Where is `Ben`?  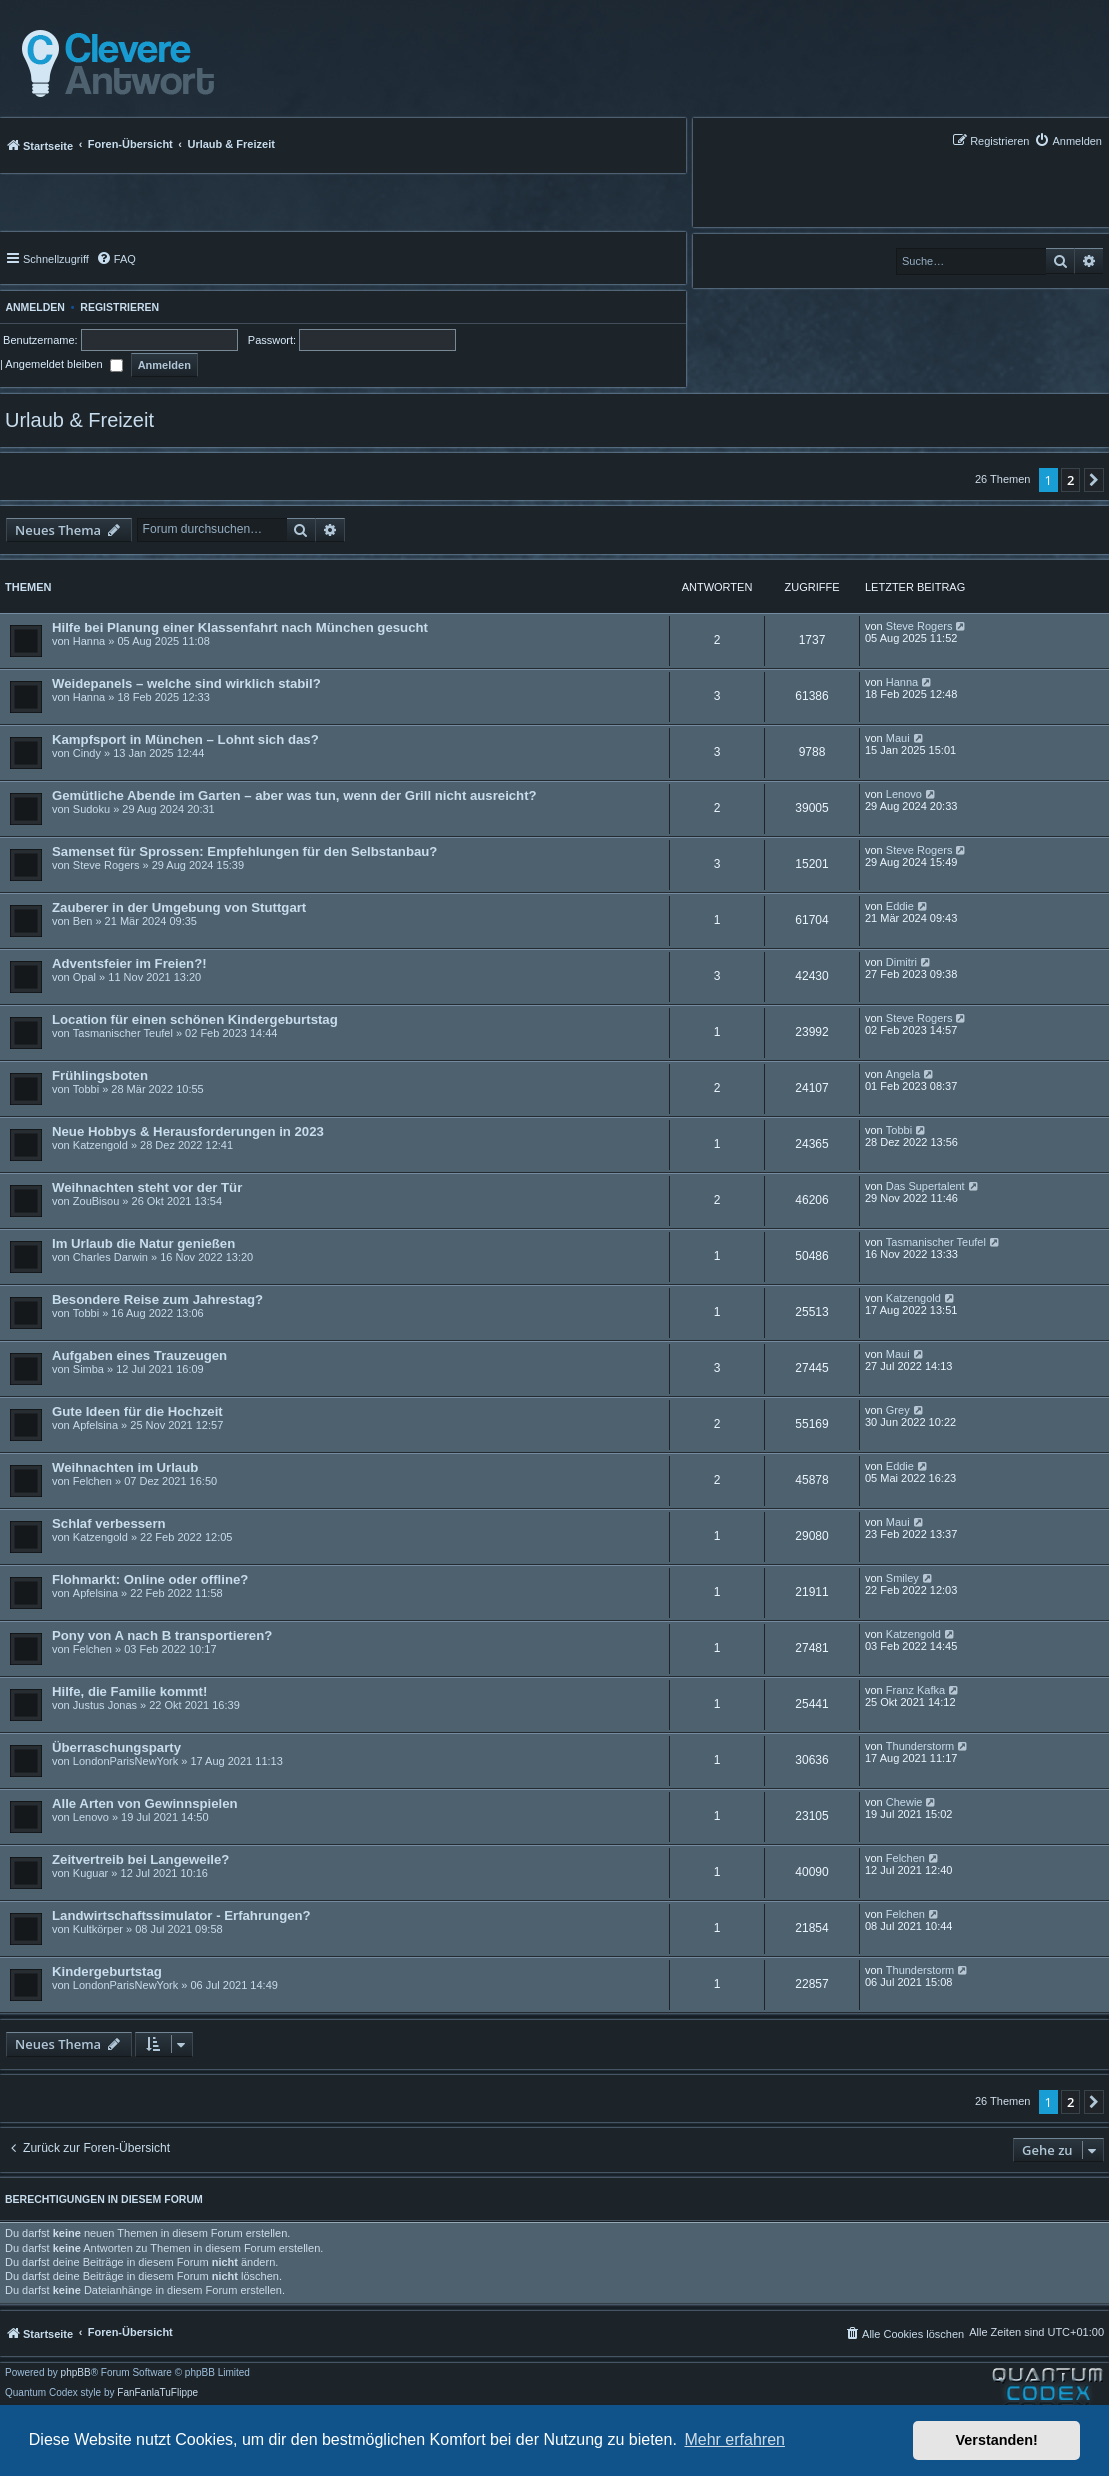 Ben is located at coordinates (83, 921).